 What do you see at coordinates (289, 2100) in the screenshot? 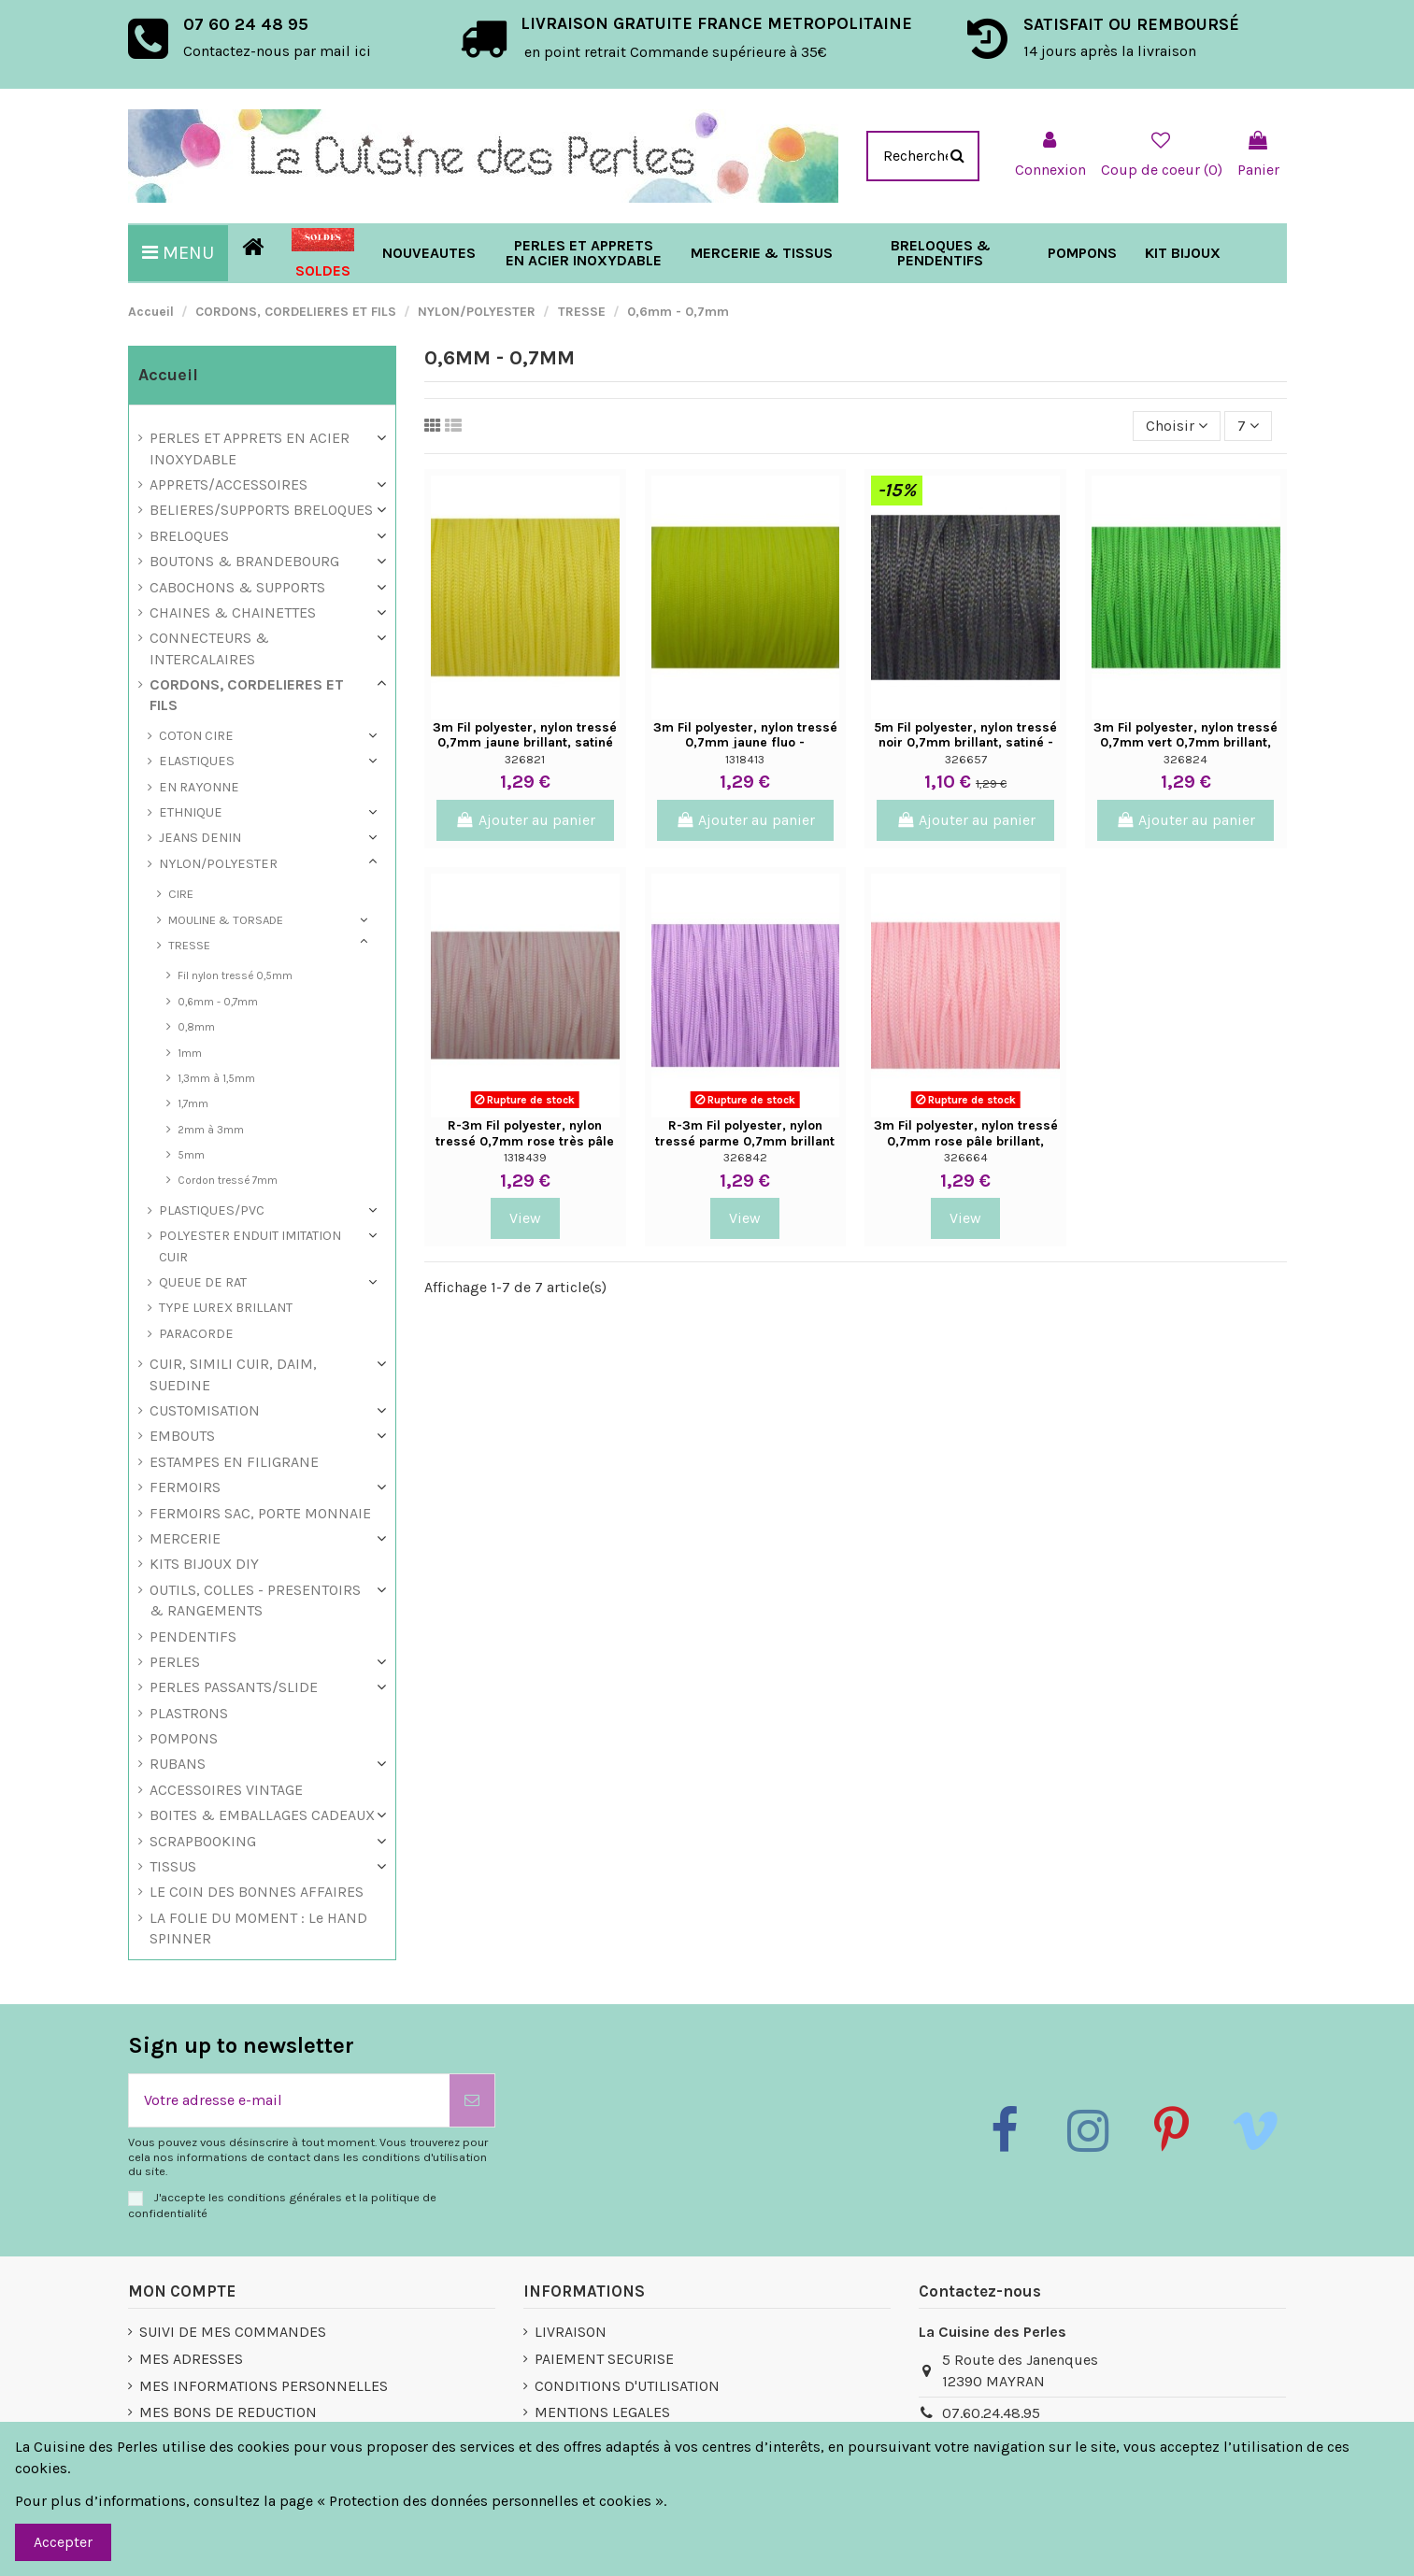
I see `[Votre adresse e-mail]` at bounding box center [289, 2100].